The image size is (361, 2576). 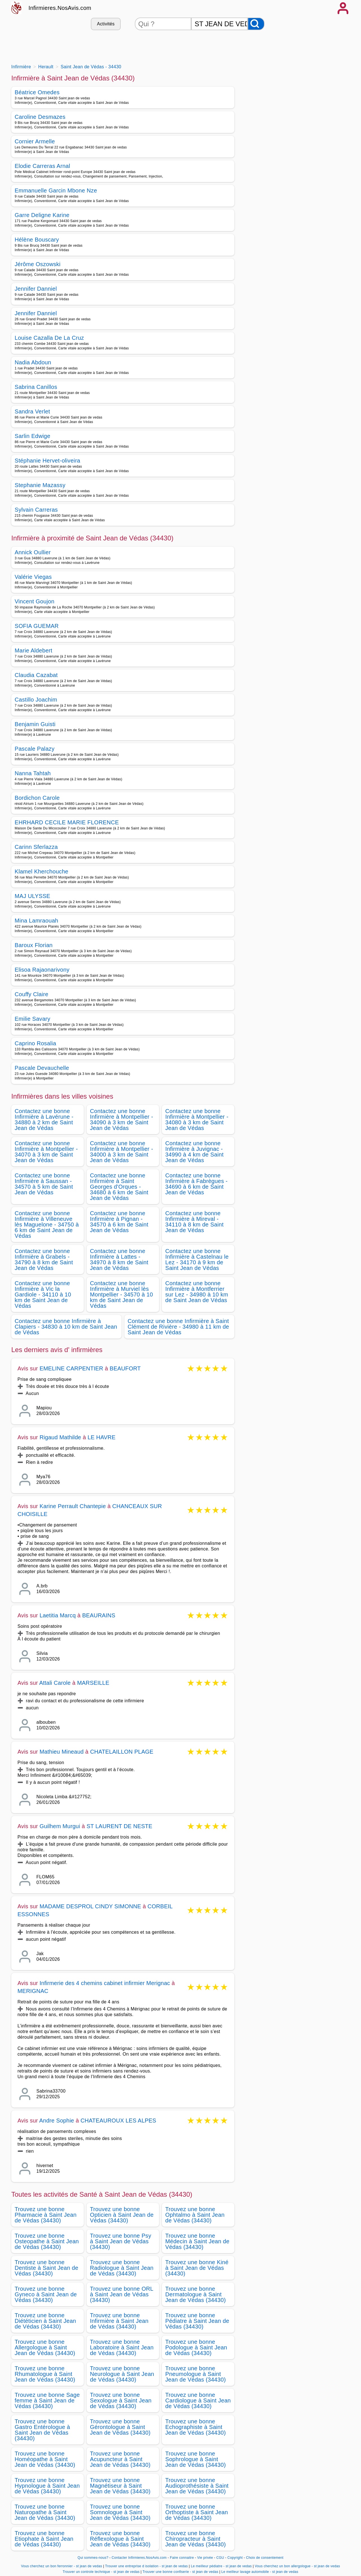 What do you see at coordinates (264, 2558) in the screenshot?
I see `Choix de consentement` at bounding box center [264, 2558].